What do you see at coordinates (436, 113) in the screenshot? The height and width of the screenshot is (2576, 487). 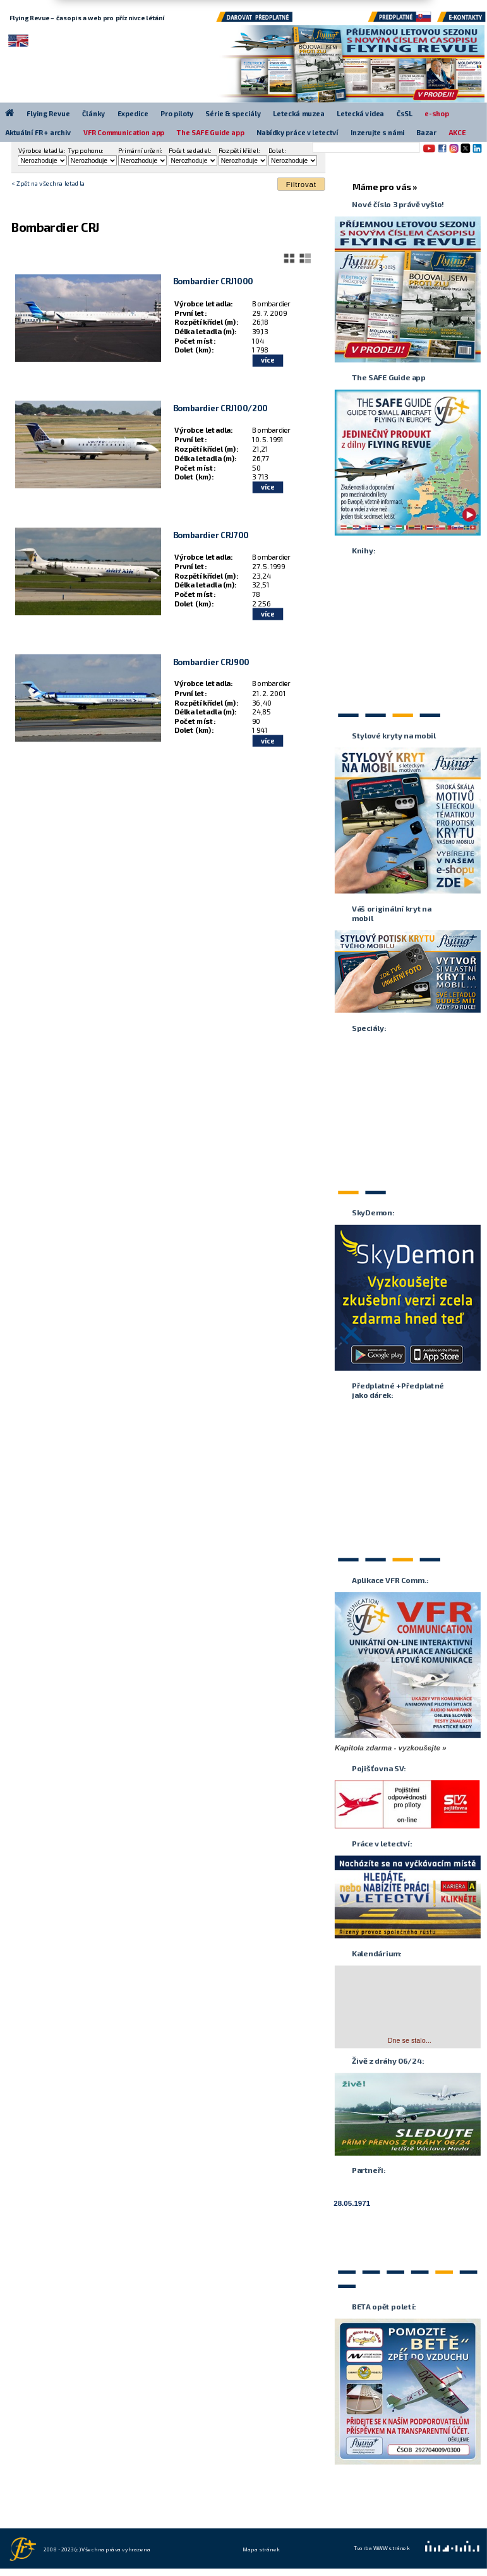 I see `e-shop` at bounding box center [436, 113].